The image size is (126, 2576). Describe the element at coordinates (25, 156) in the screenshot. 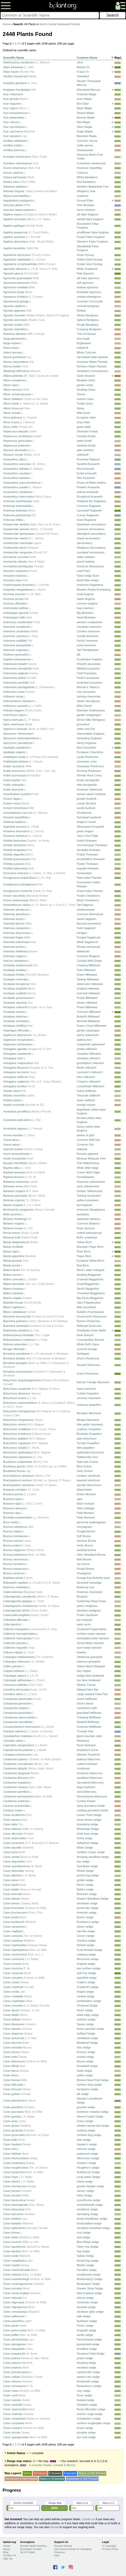

I see `Acmispon americanus` at that location.